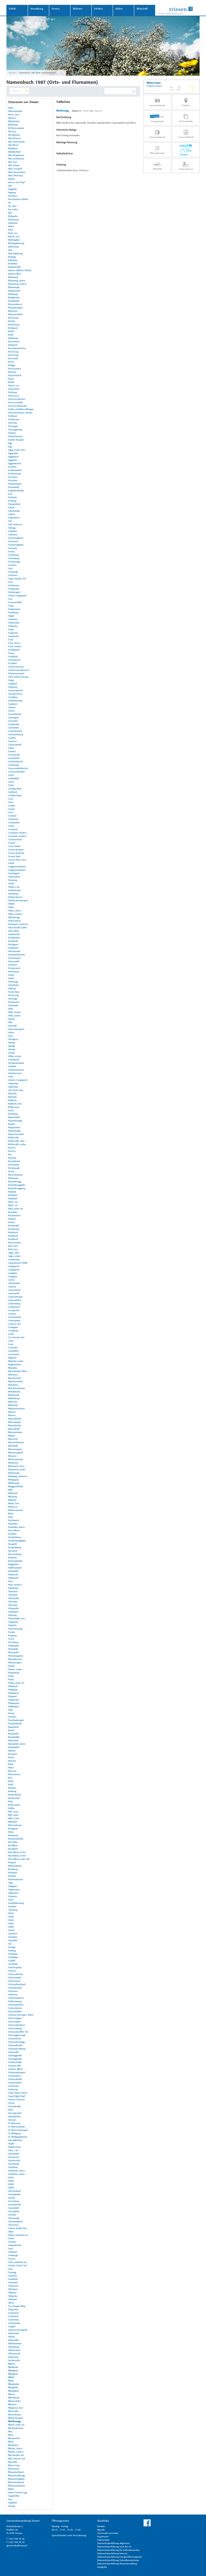 Image resolution: width=206 pixels, height=2576 pixels. Describe the element at coordinates (17, 2035) in the screenshot. I see `Schmogglerwegli` at that location.